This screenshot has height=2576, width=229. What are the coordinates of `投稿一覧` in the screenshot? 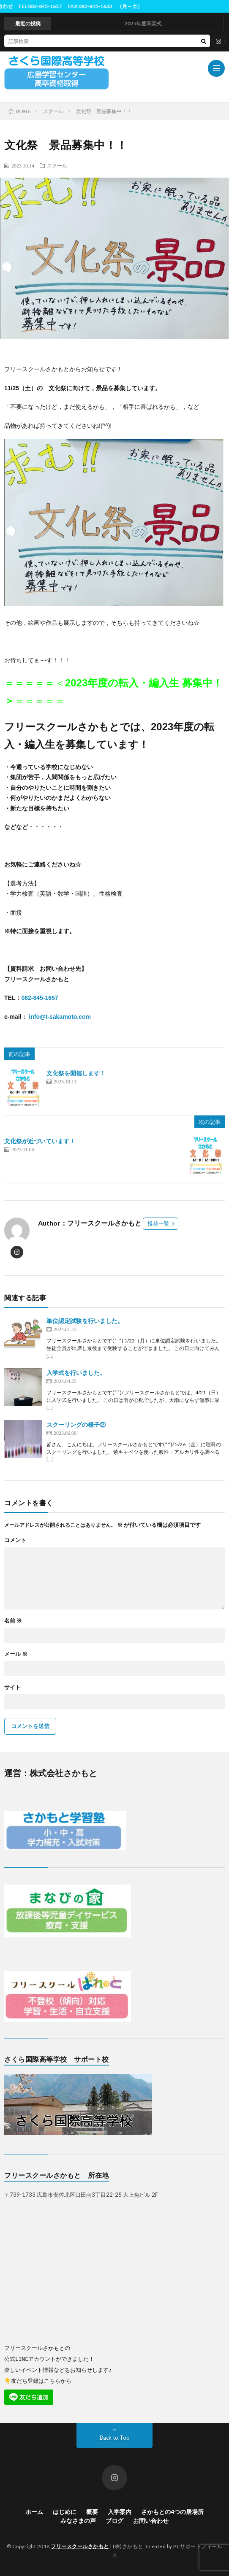 It's located at (158, 1223).